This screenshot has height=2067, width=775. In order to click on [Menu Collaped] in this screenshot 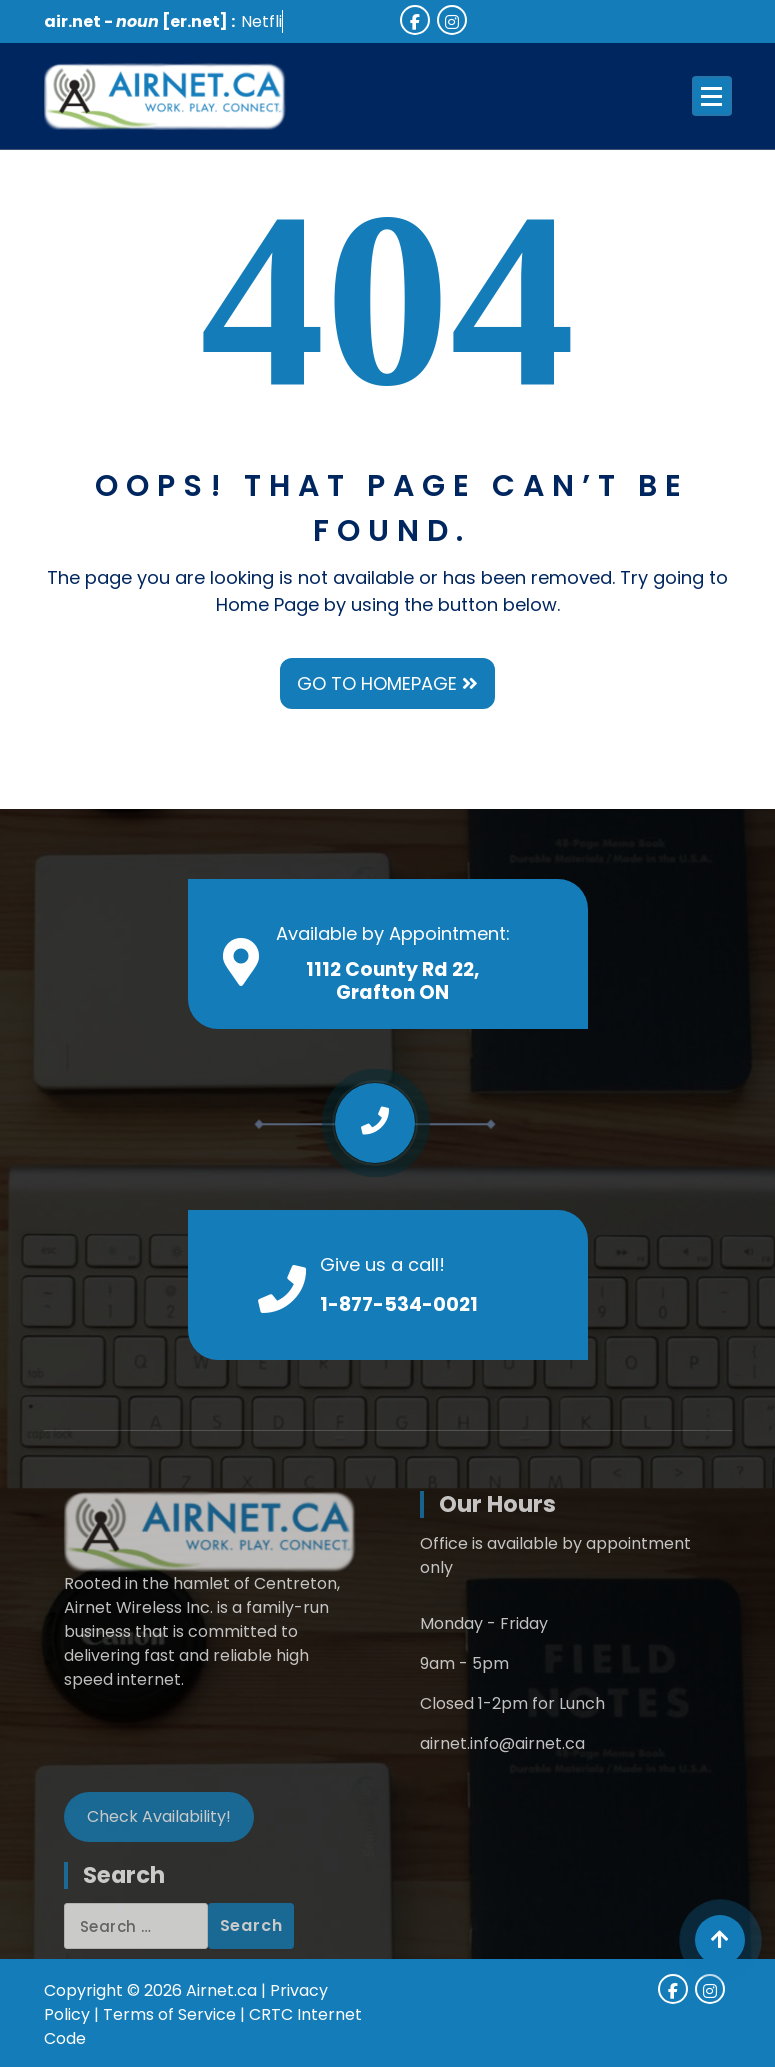, I will do `click(712, 96)`.